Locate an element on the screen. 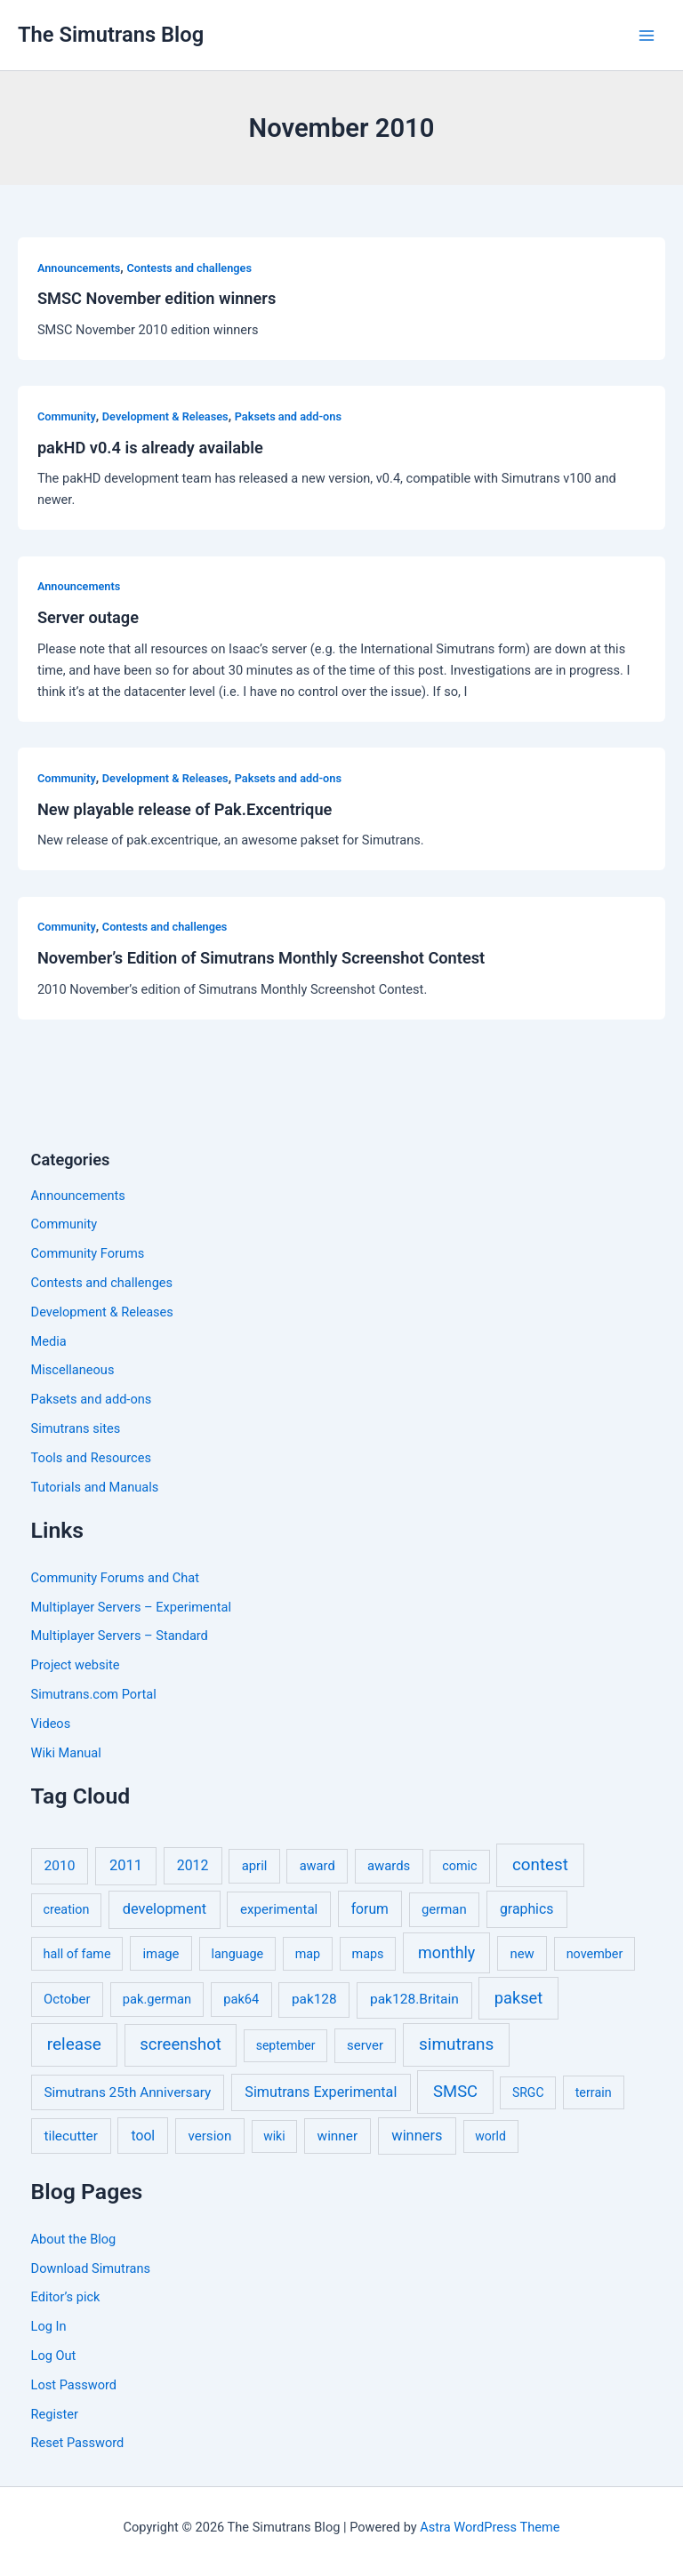  Multiplayer Servers – Standard is located at coordinates (119, 1636).